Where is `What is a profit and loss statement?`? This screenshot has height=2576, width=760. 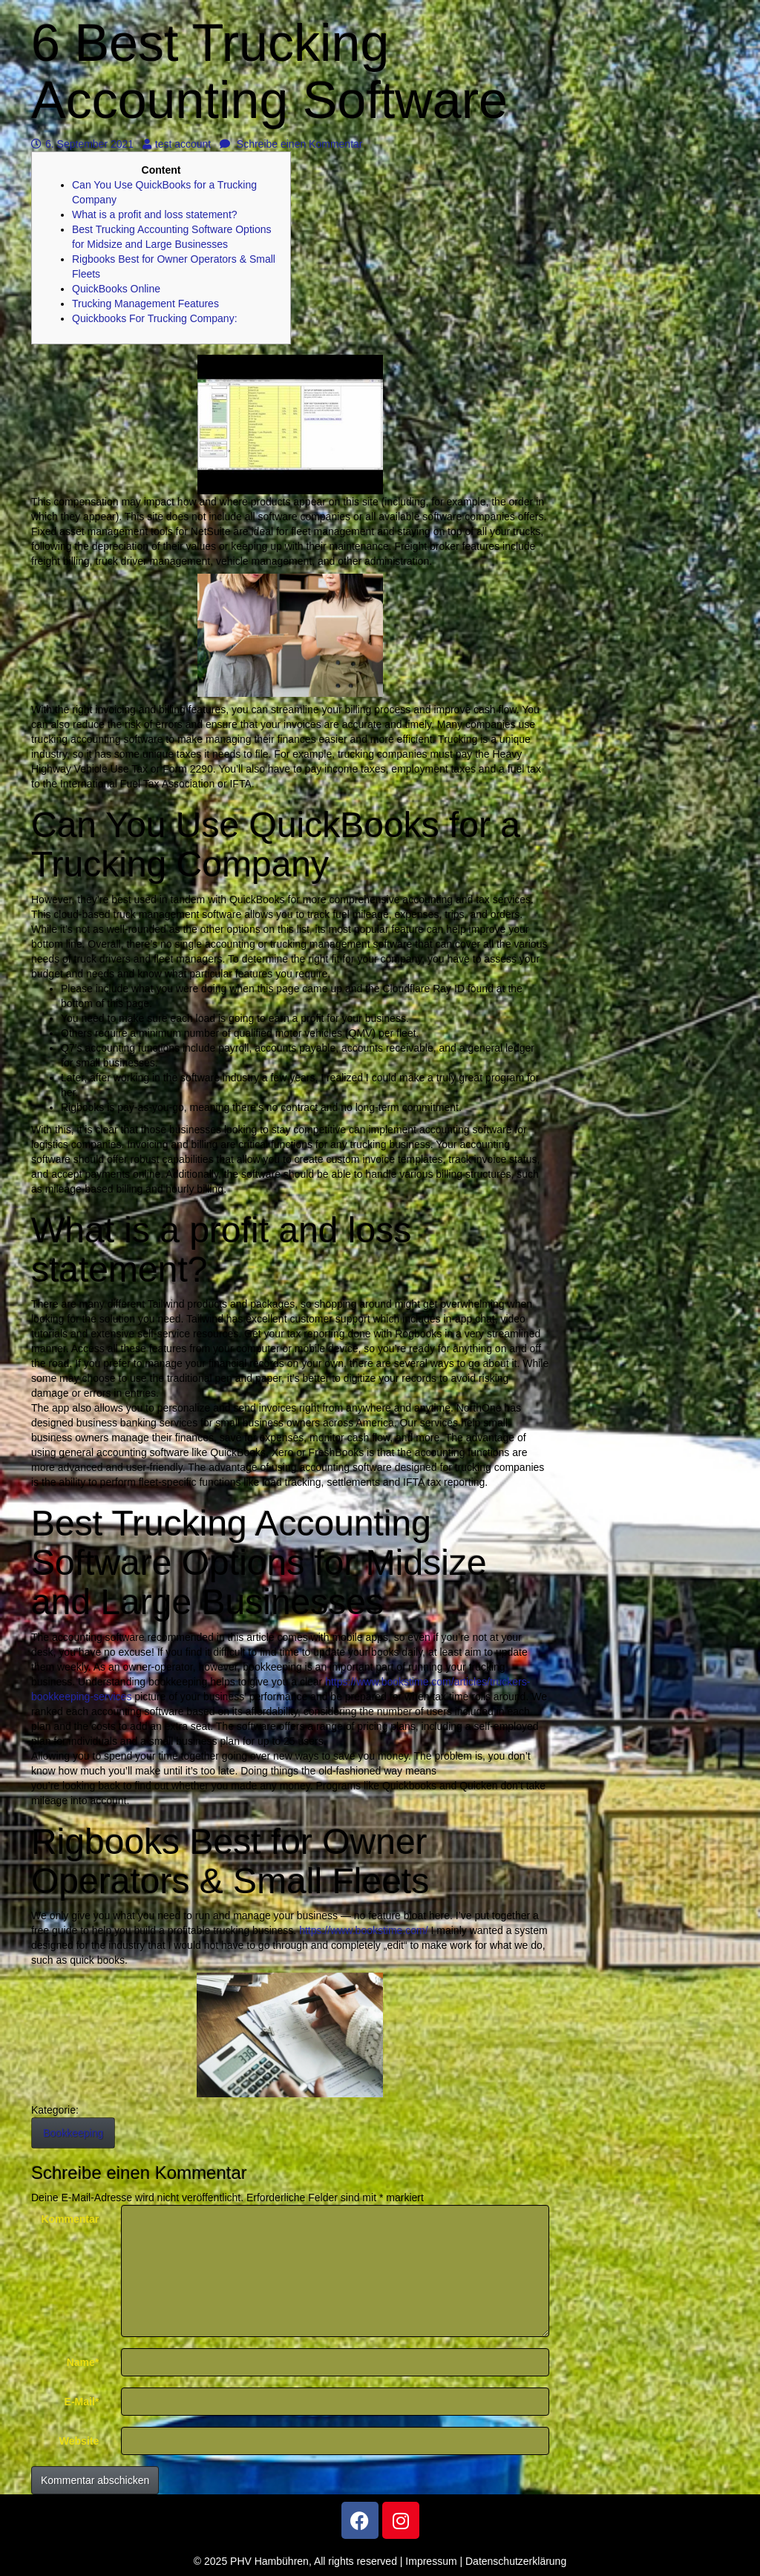 What is a profit and loss statement? is located at coordinates (155, 214).